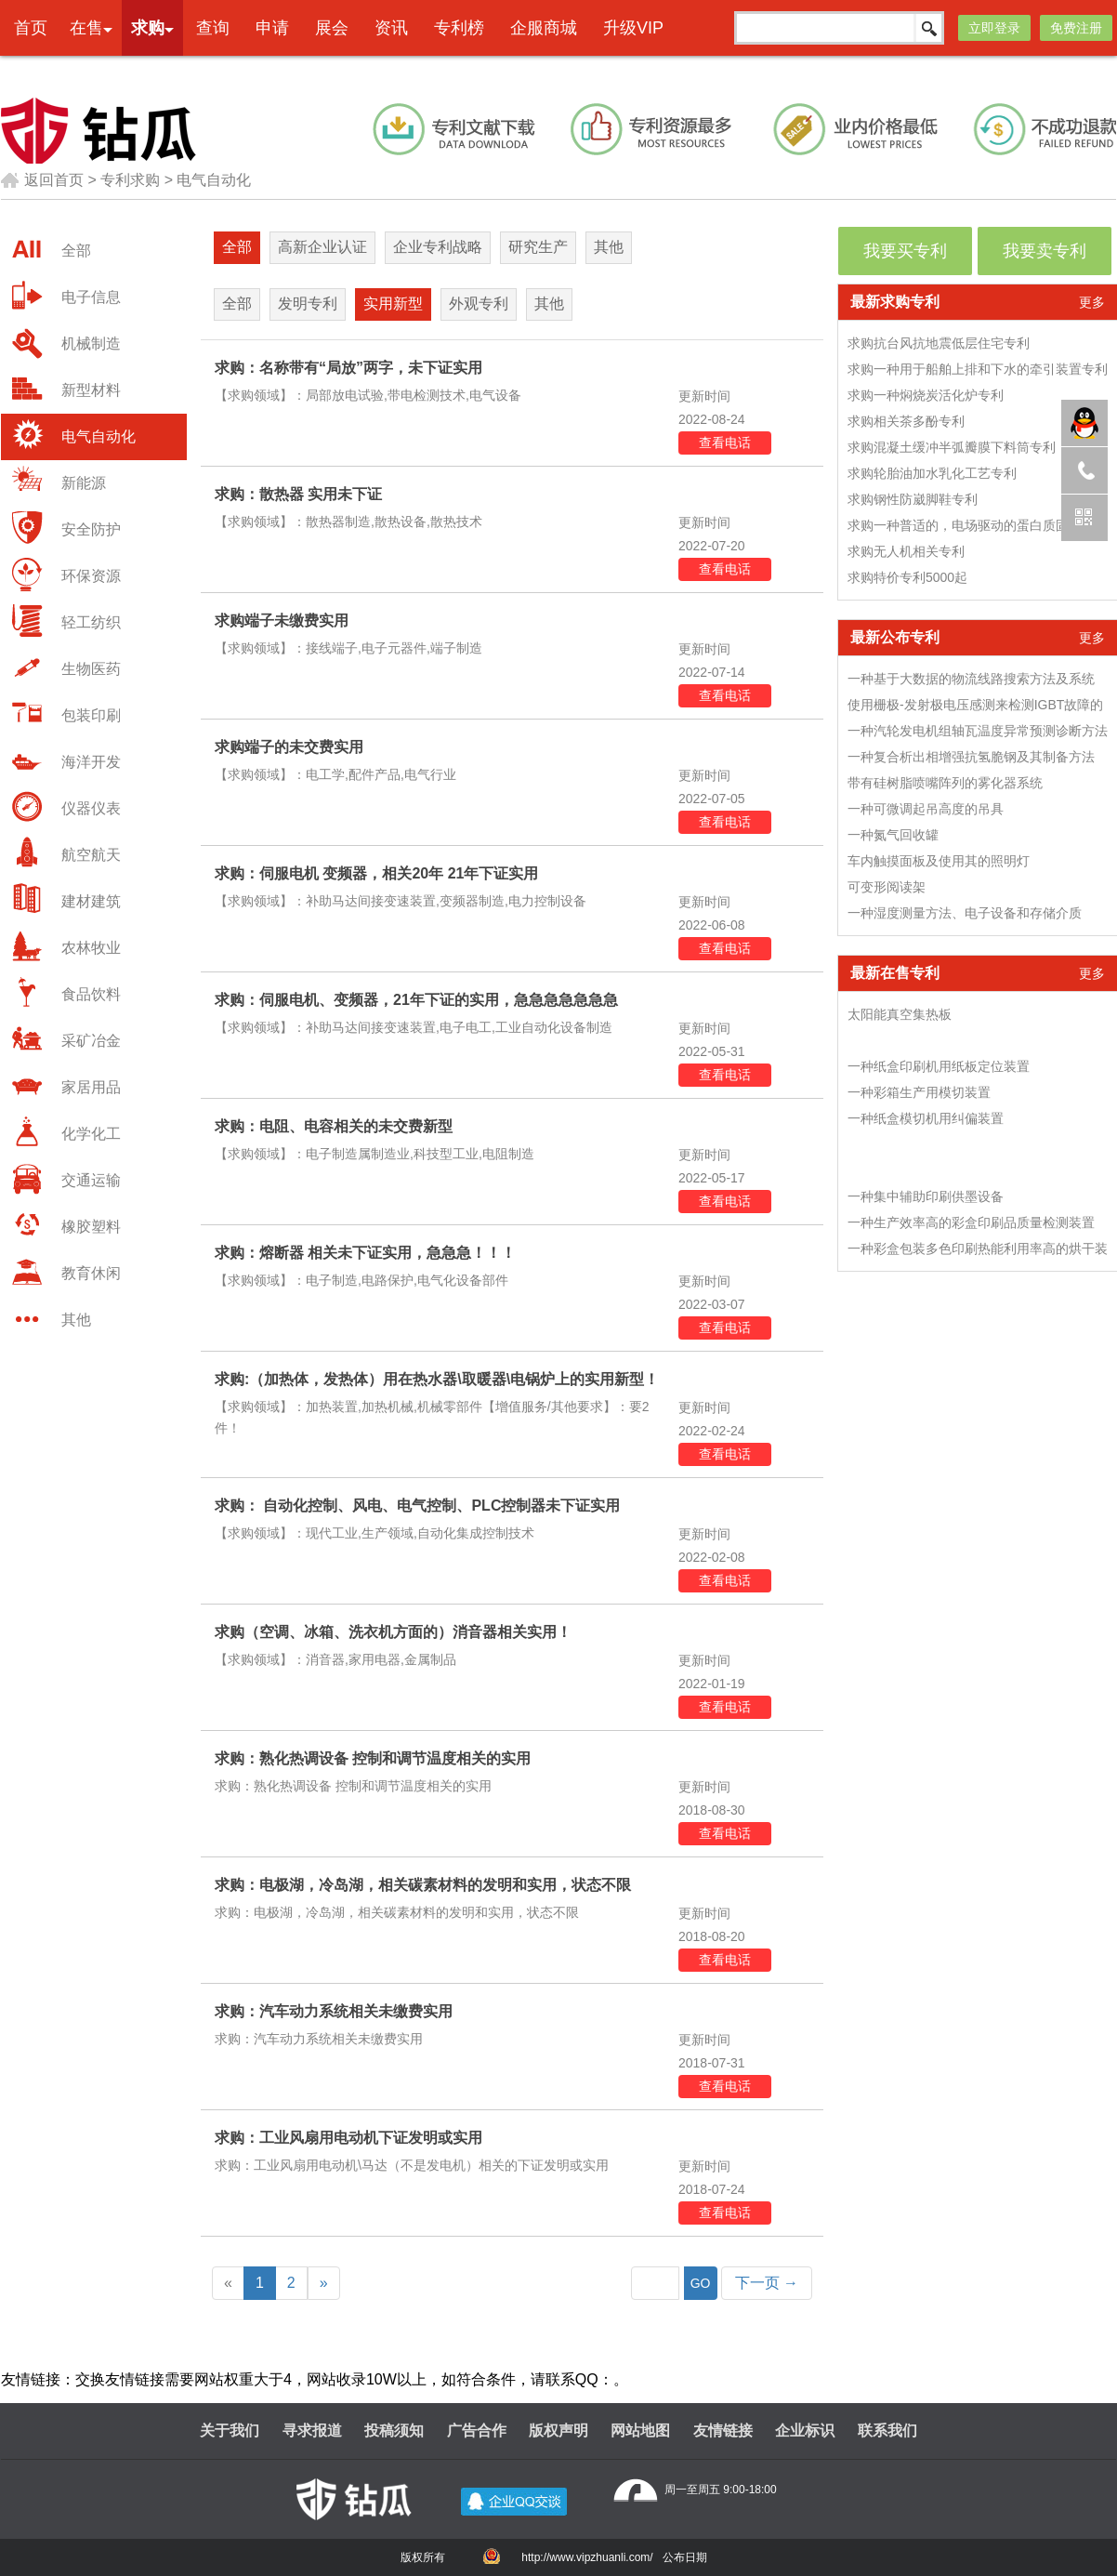 This screenshot has height=2576, width=1117. What do you see at coordinates (229, 2430) in the screenshot?
I see `关于我们` at bounding box center [229, 2430].